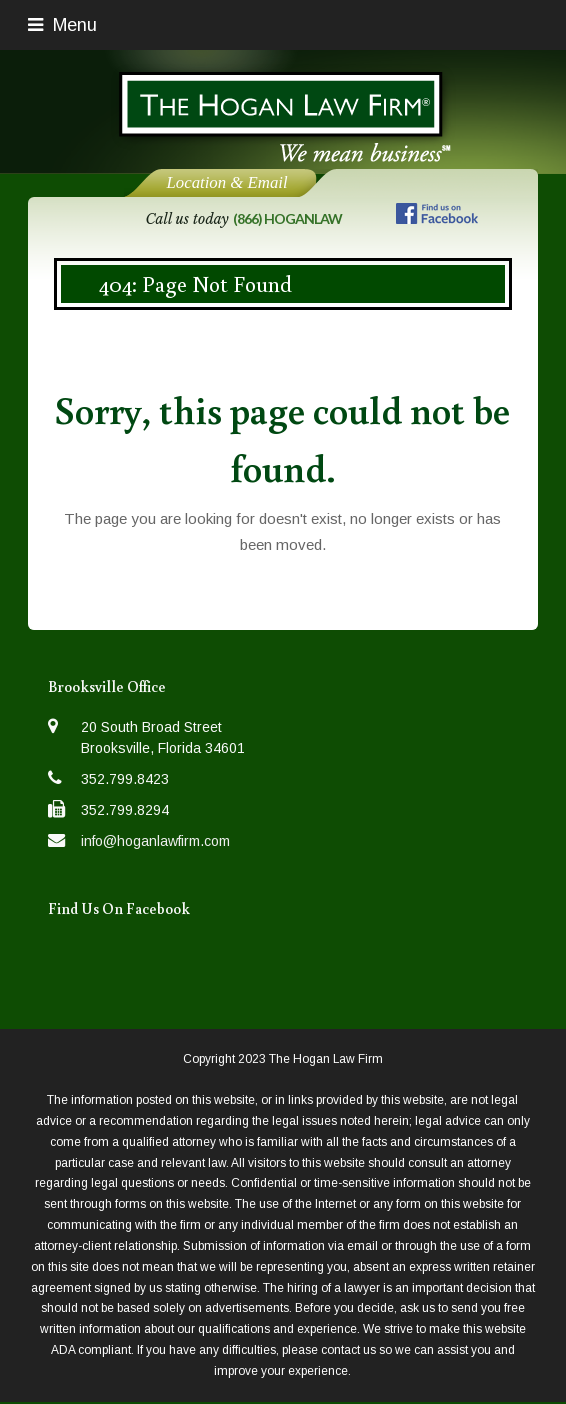  I want to click on [Follow us on Facebook], so click(437, 217).